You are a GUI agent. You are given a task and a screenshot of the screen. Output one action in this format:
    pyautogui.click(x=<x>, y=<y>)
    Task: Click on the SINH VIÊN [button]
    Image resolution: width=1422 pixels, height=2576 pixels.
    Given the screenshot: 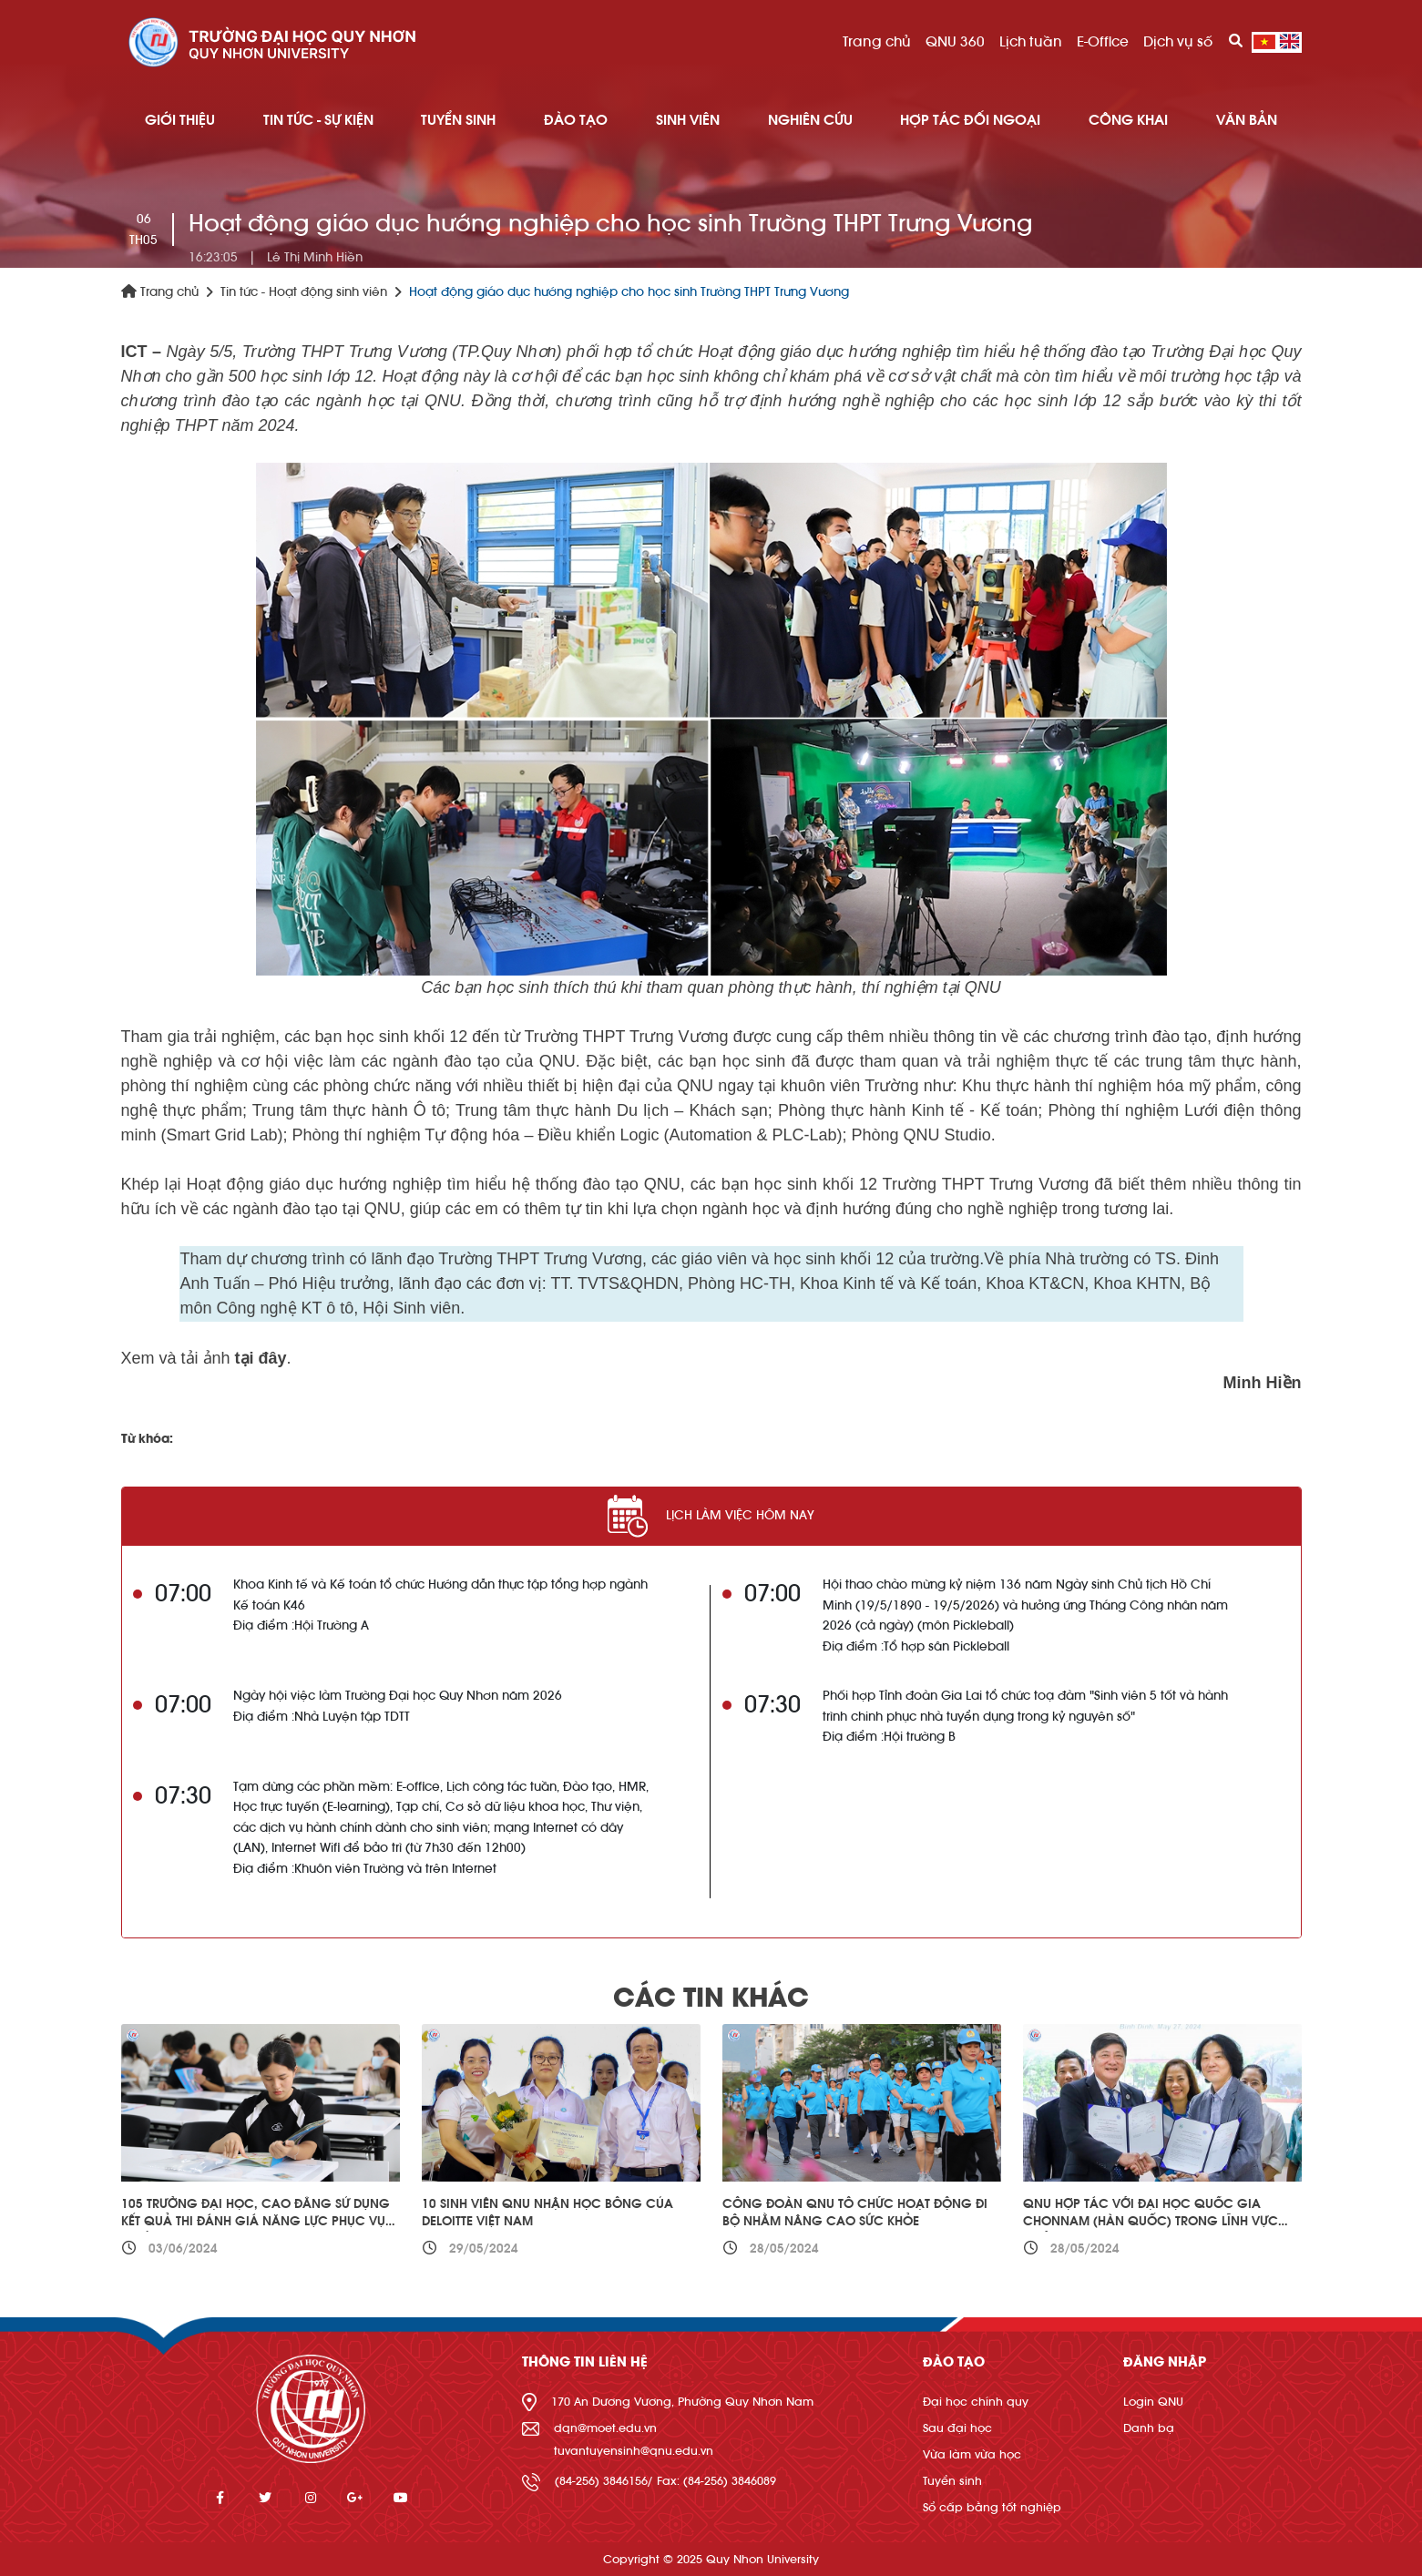 What is the action you would take?
    pyautogui.click(x=688, y=120)
    